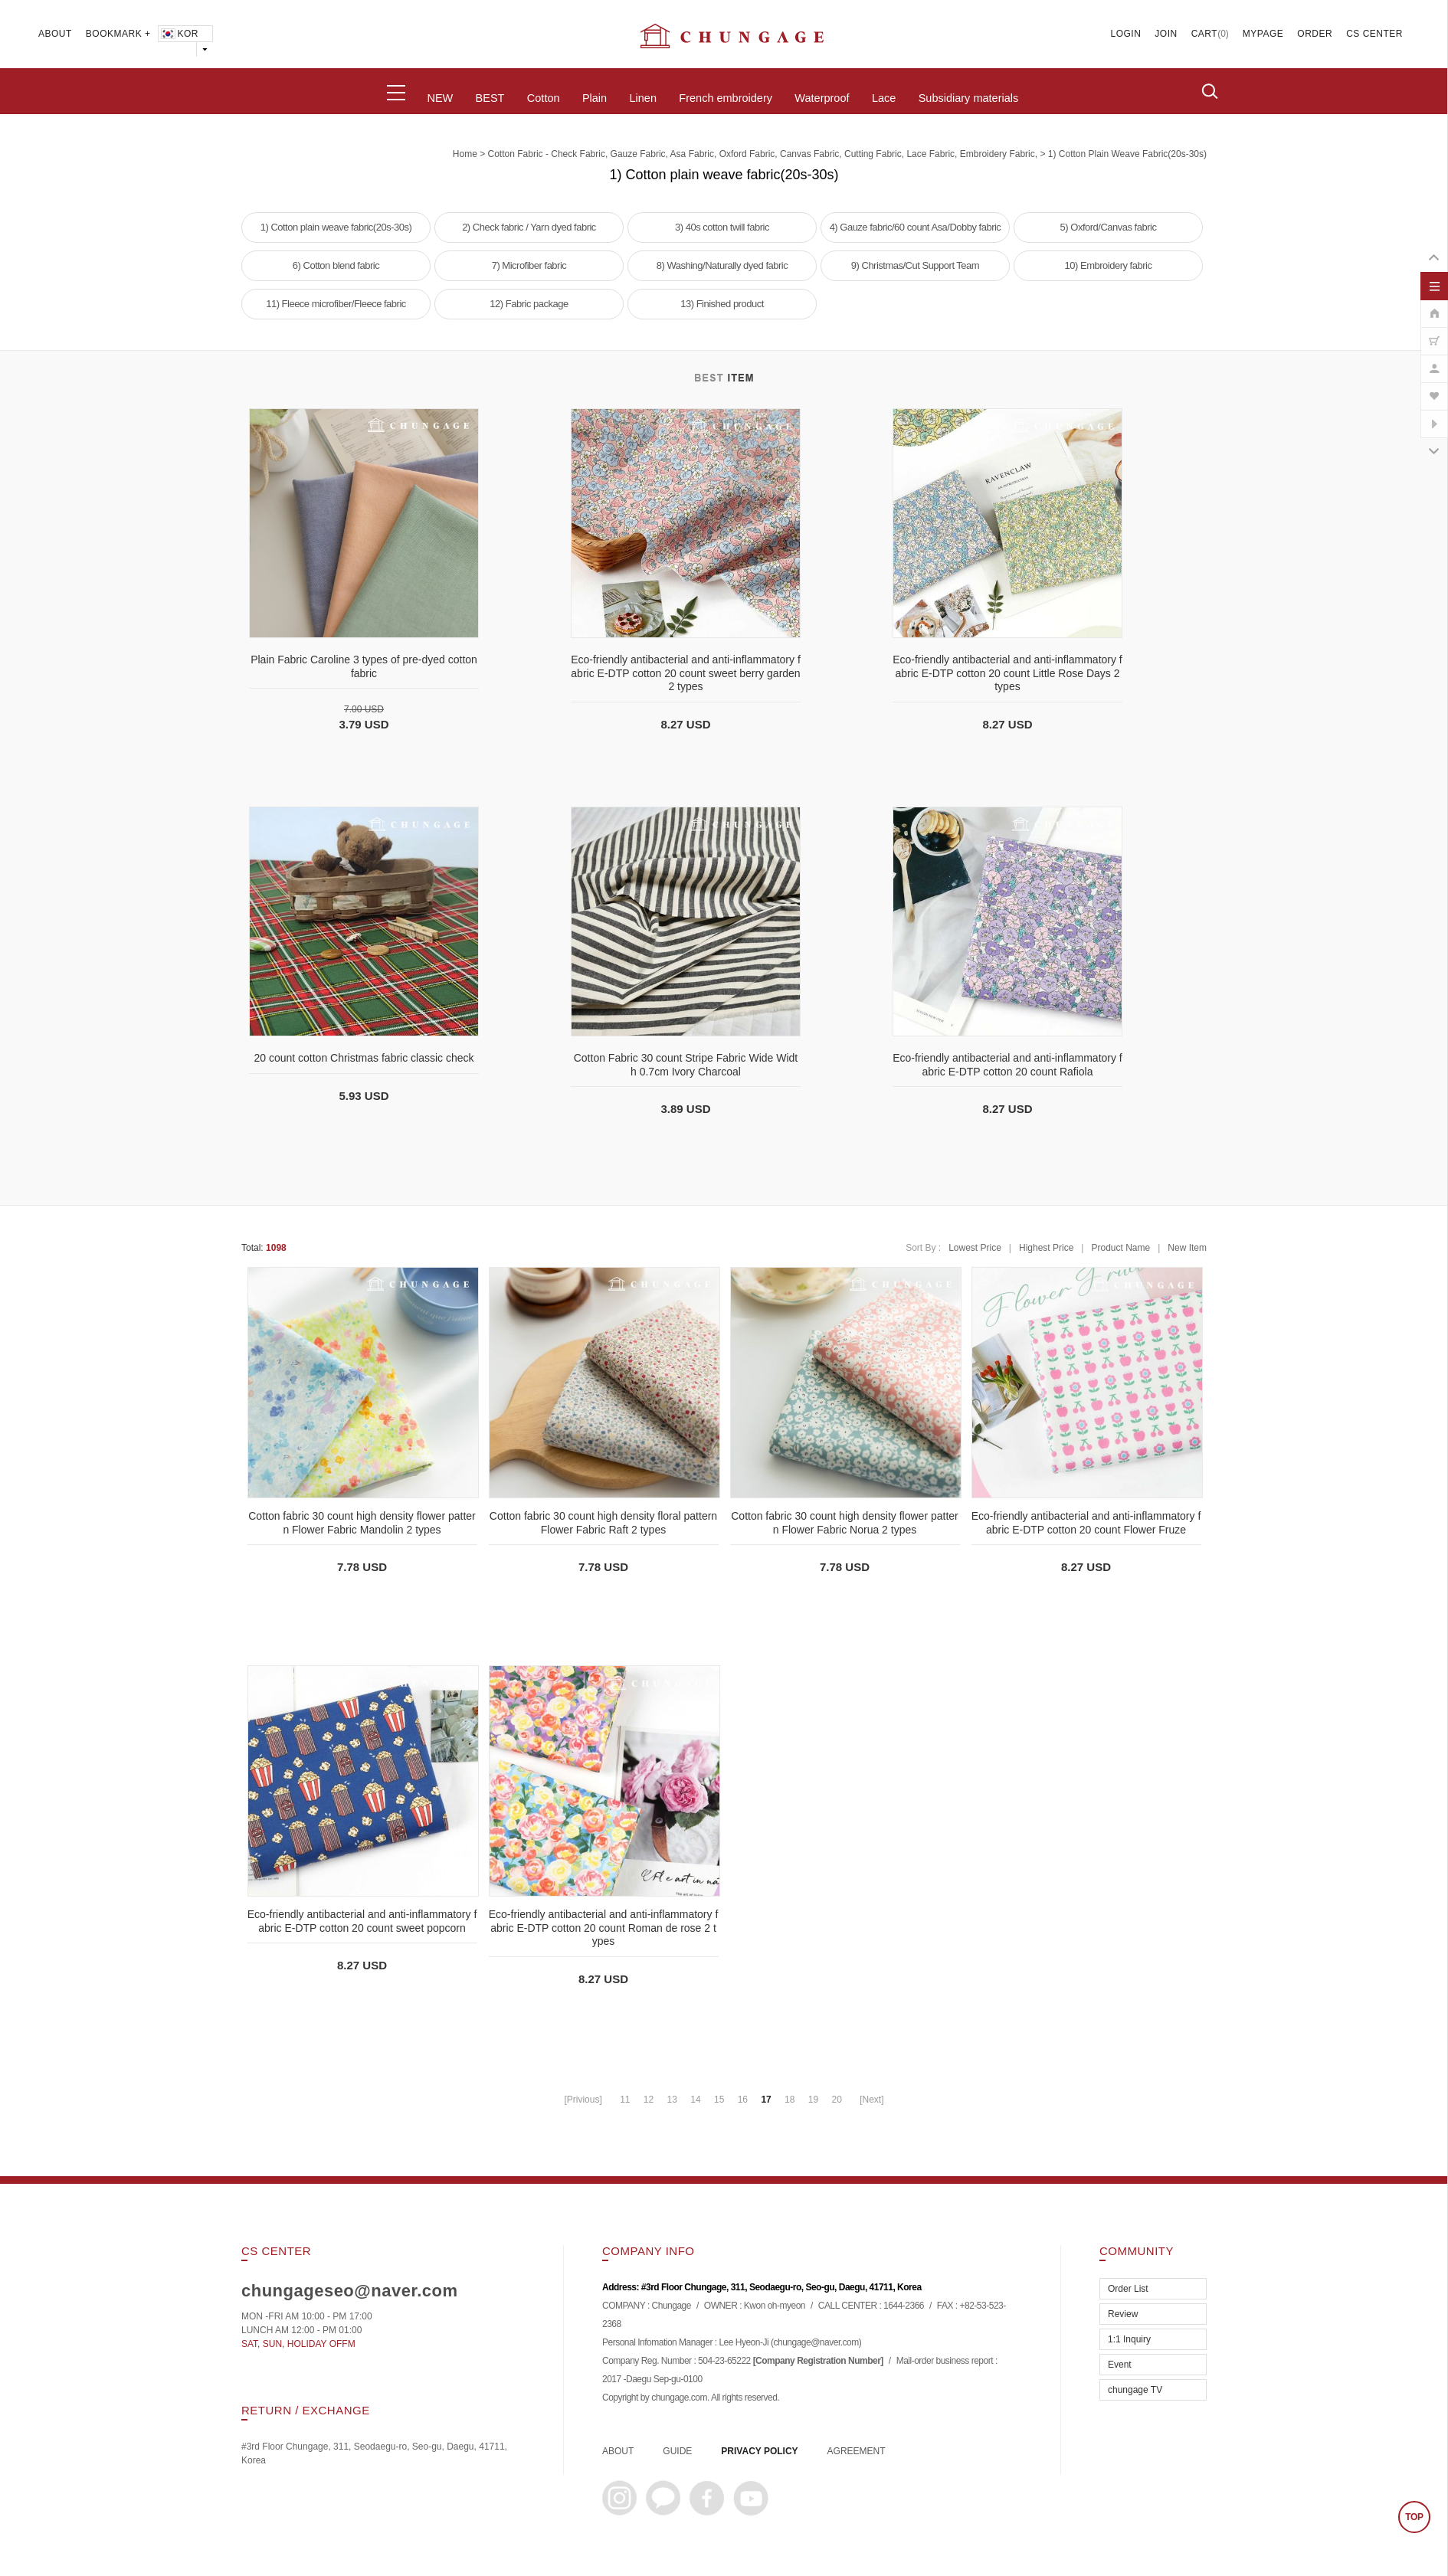 Image resolution: width=1448 pixels, height=2576 pixels. What do you see at coordinates (789, 2099) in the screenshot?
I see `18` at bounding box center [789, 2099].